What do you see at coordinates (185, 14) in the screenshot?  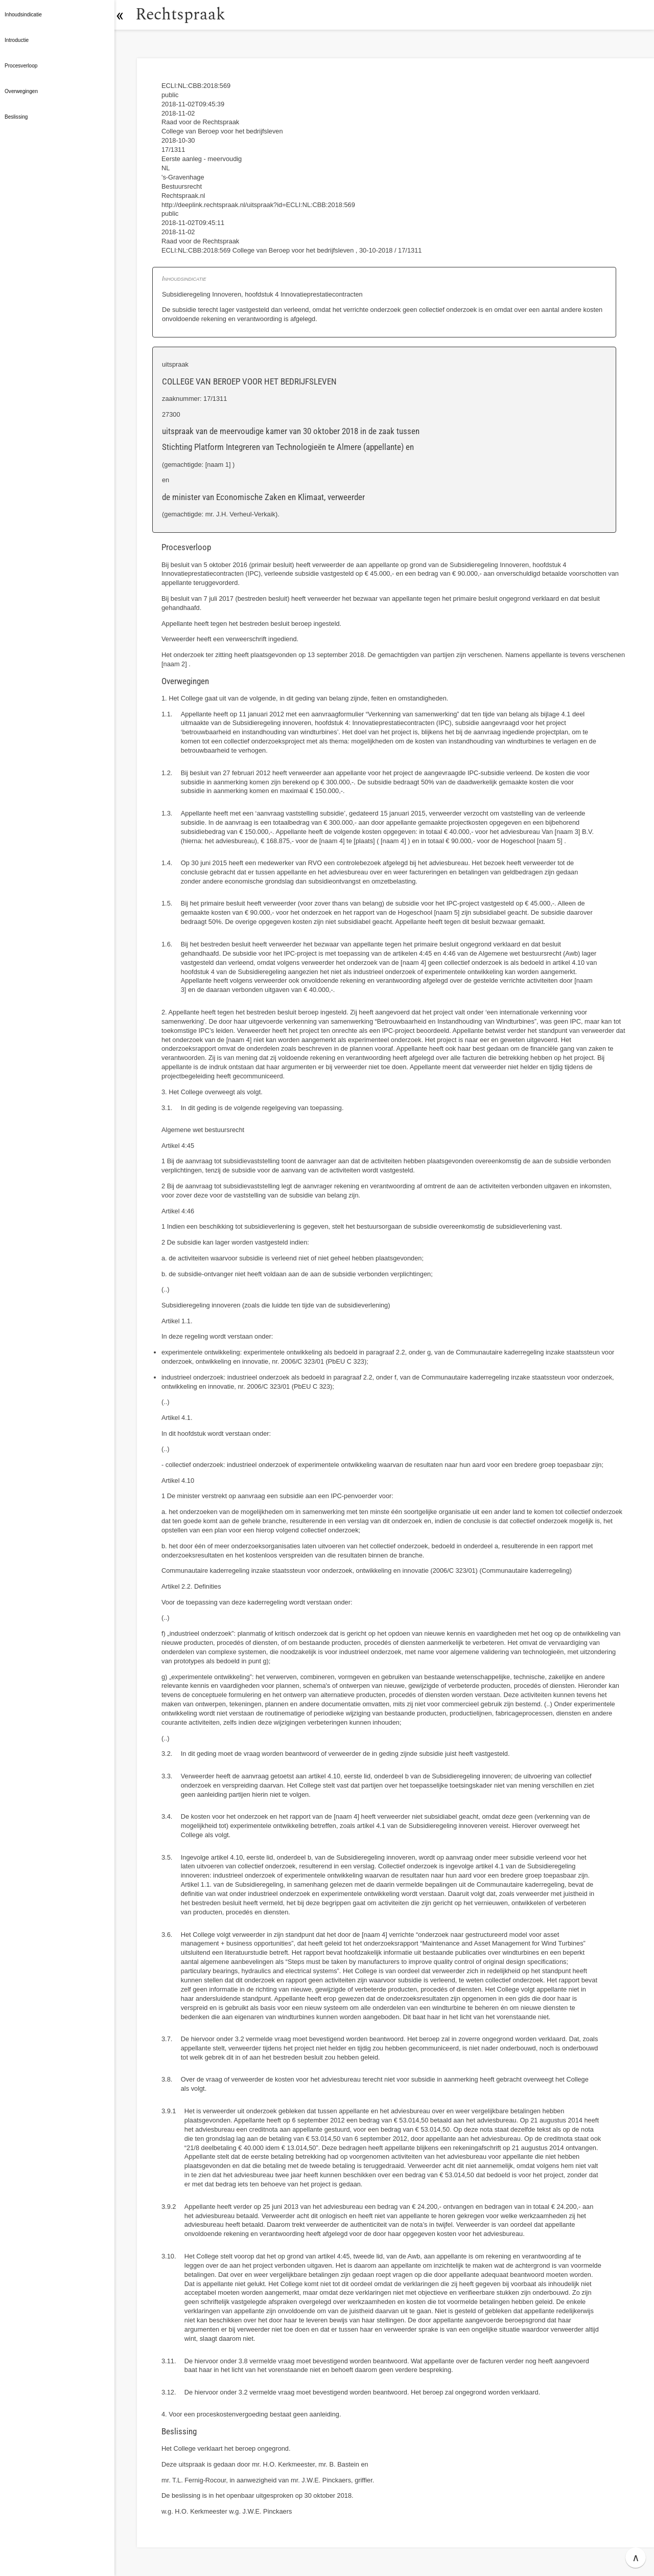 I see `Rechtspraak` at bounding box center [185, 14].